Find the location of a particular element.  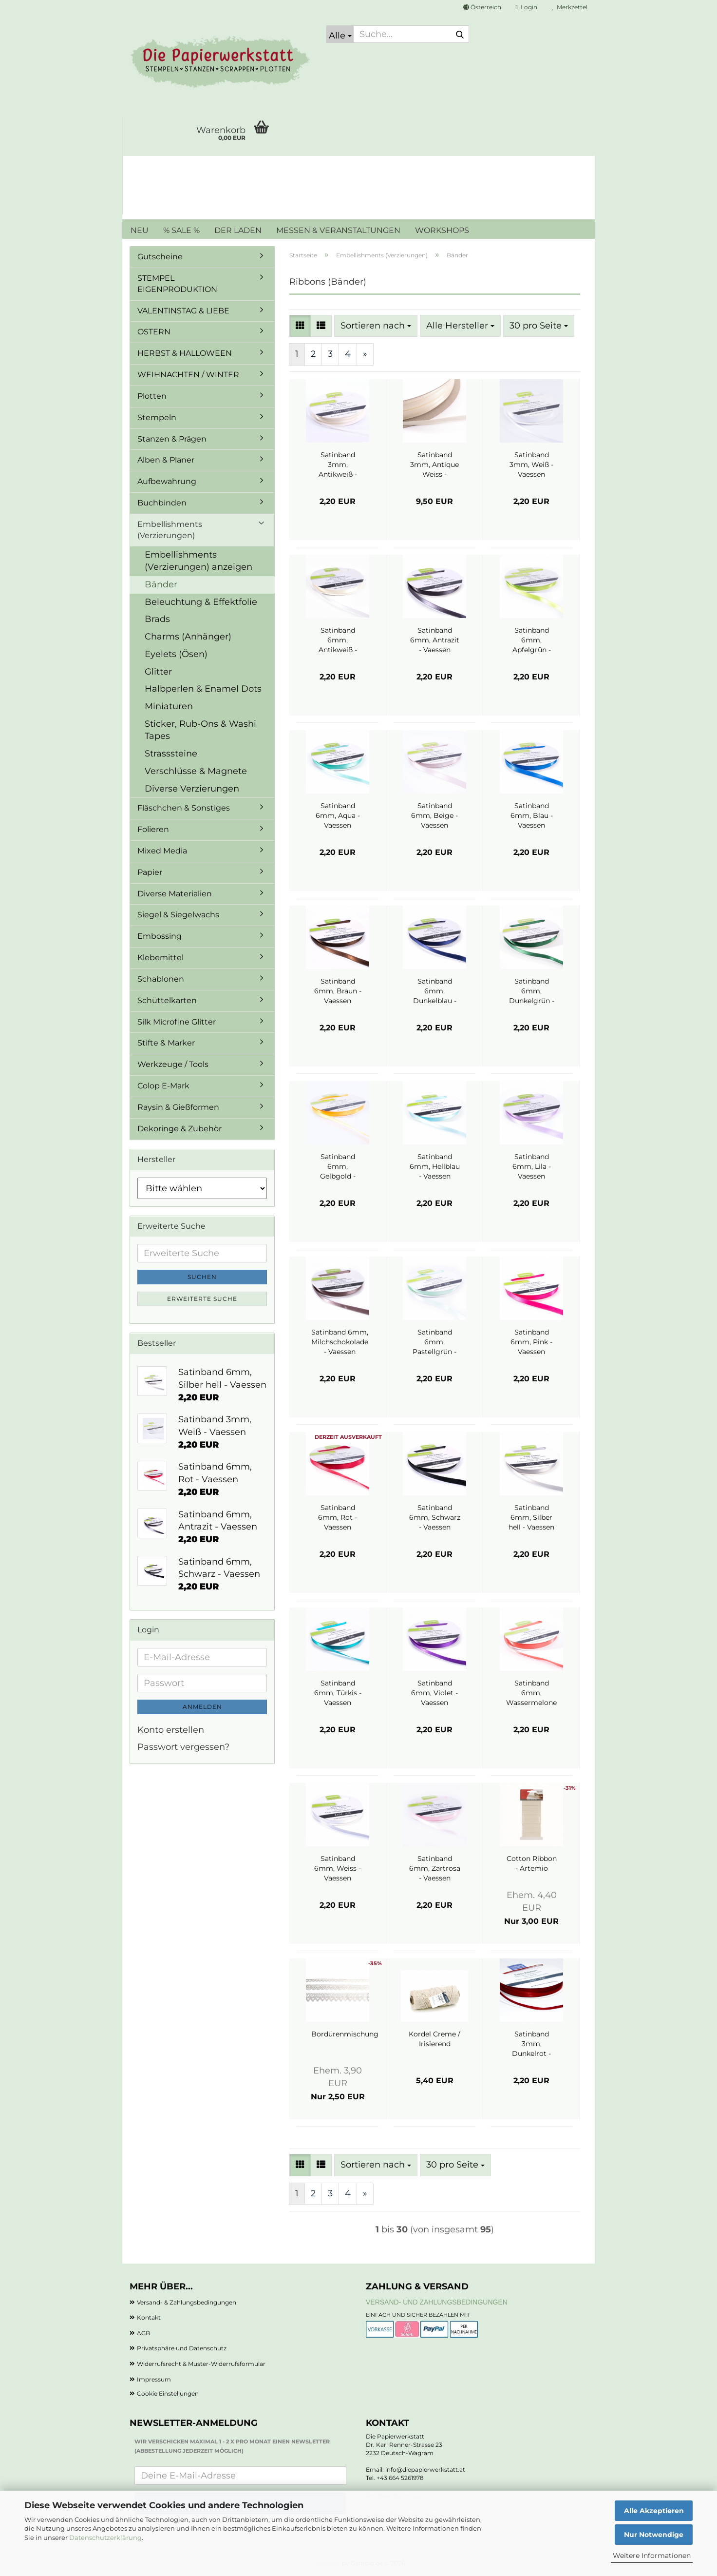

Privatsphäre und Datenschutz is located at coordinates (181, 2348).